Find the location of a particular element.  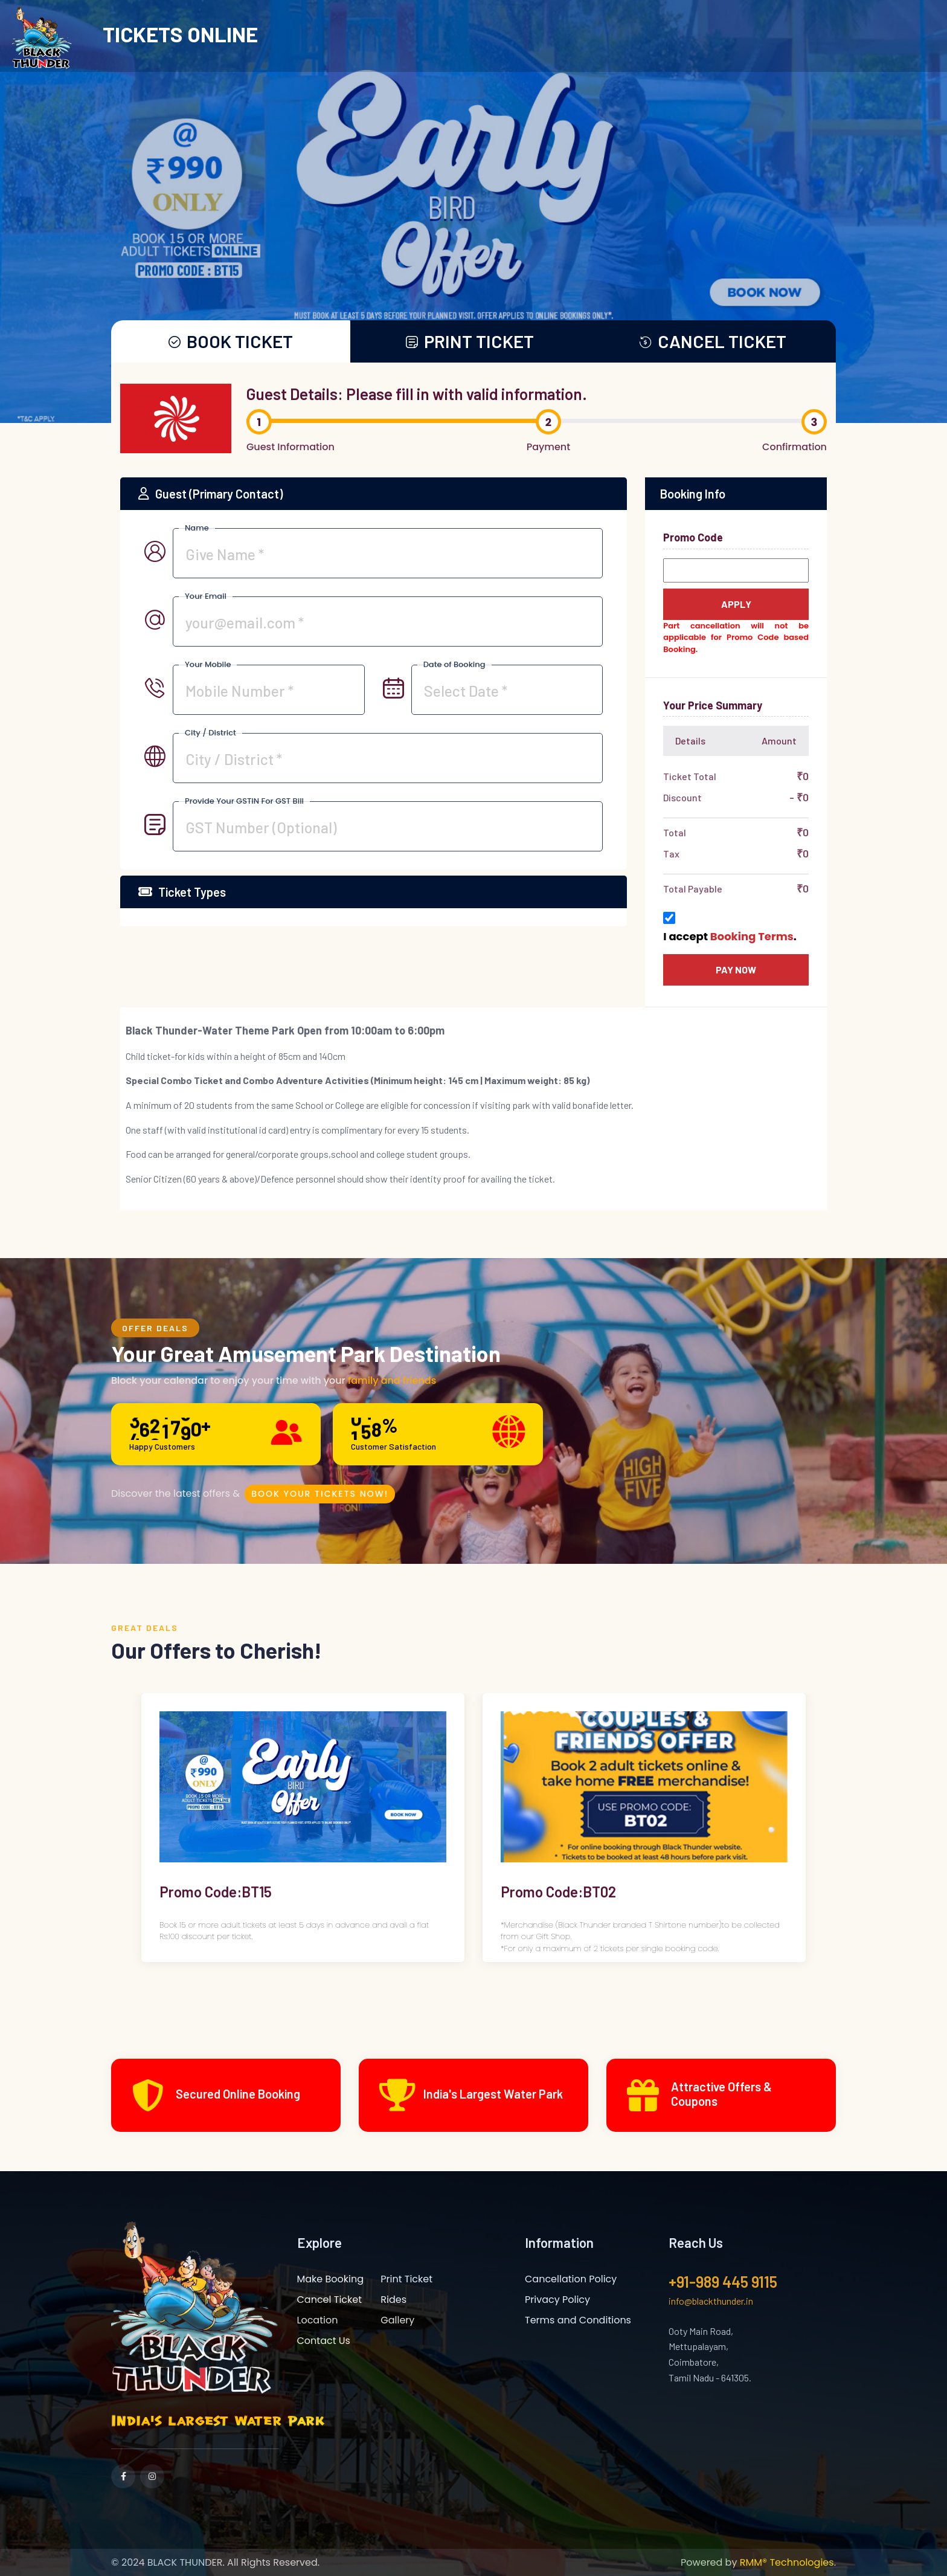

Book Your Tickets Now! is located at coordinates (321, 1492).